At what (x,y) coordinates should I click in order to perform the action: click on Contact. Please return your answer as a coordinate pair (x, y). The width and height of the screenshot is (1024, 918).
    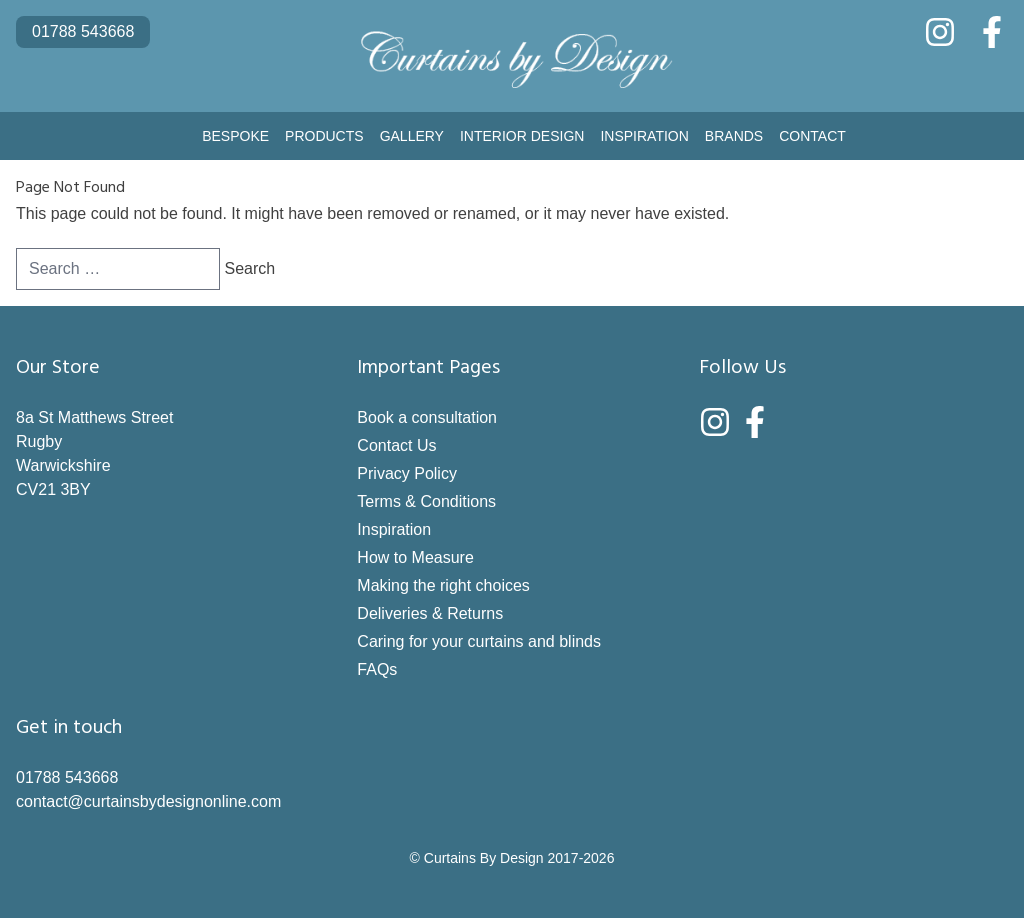
    Looking at the image, I should click on (812, 136).